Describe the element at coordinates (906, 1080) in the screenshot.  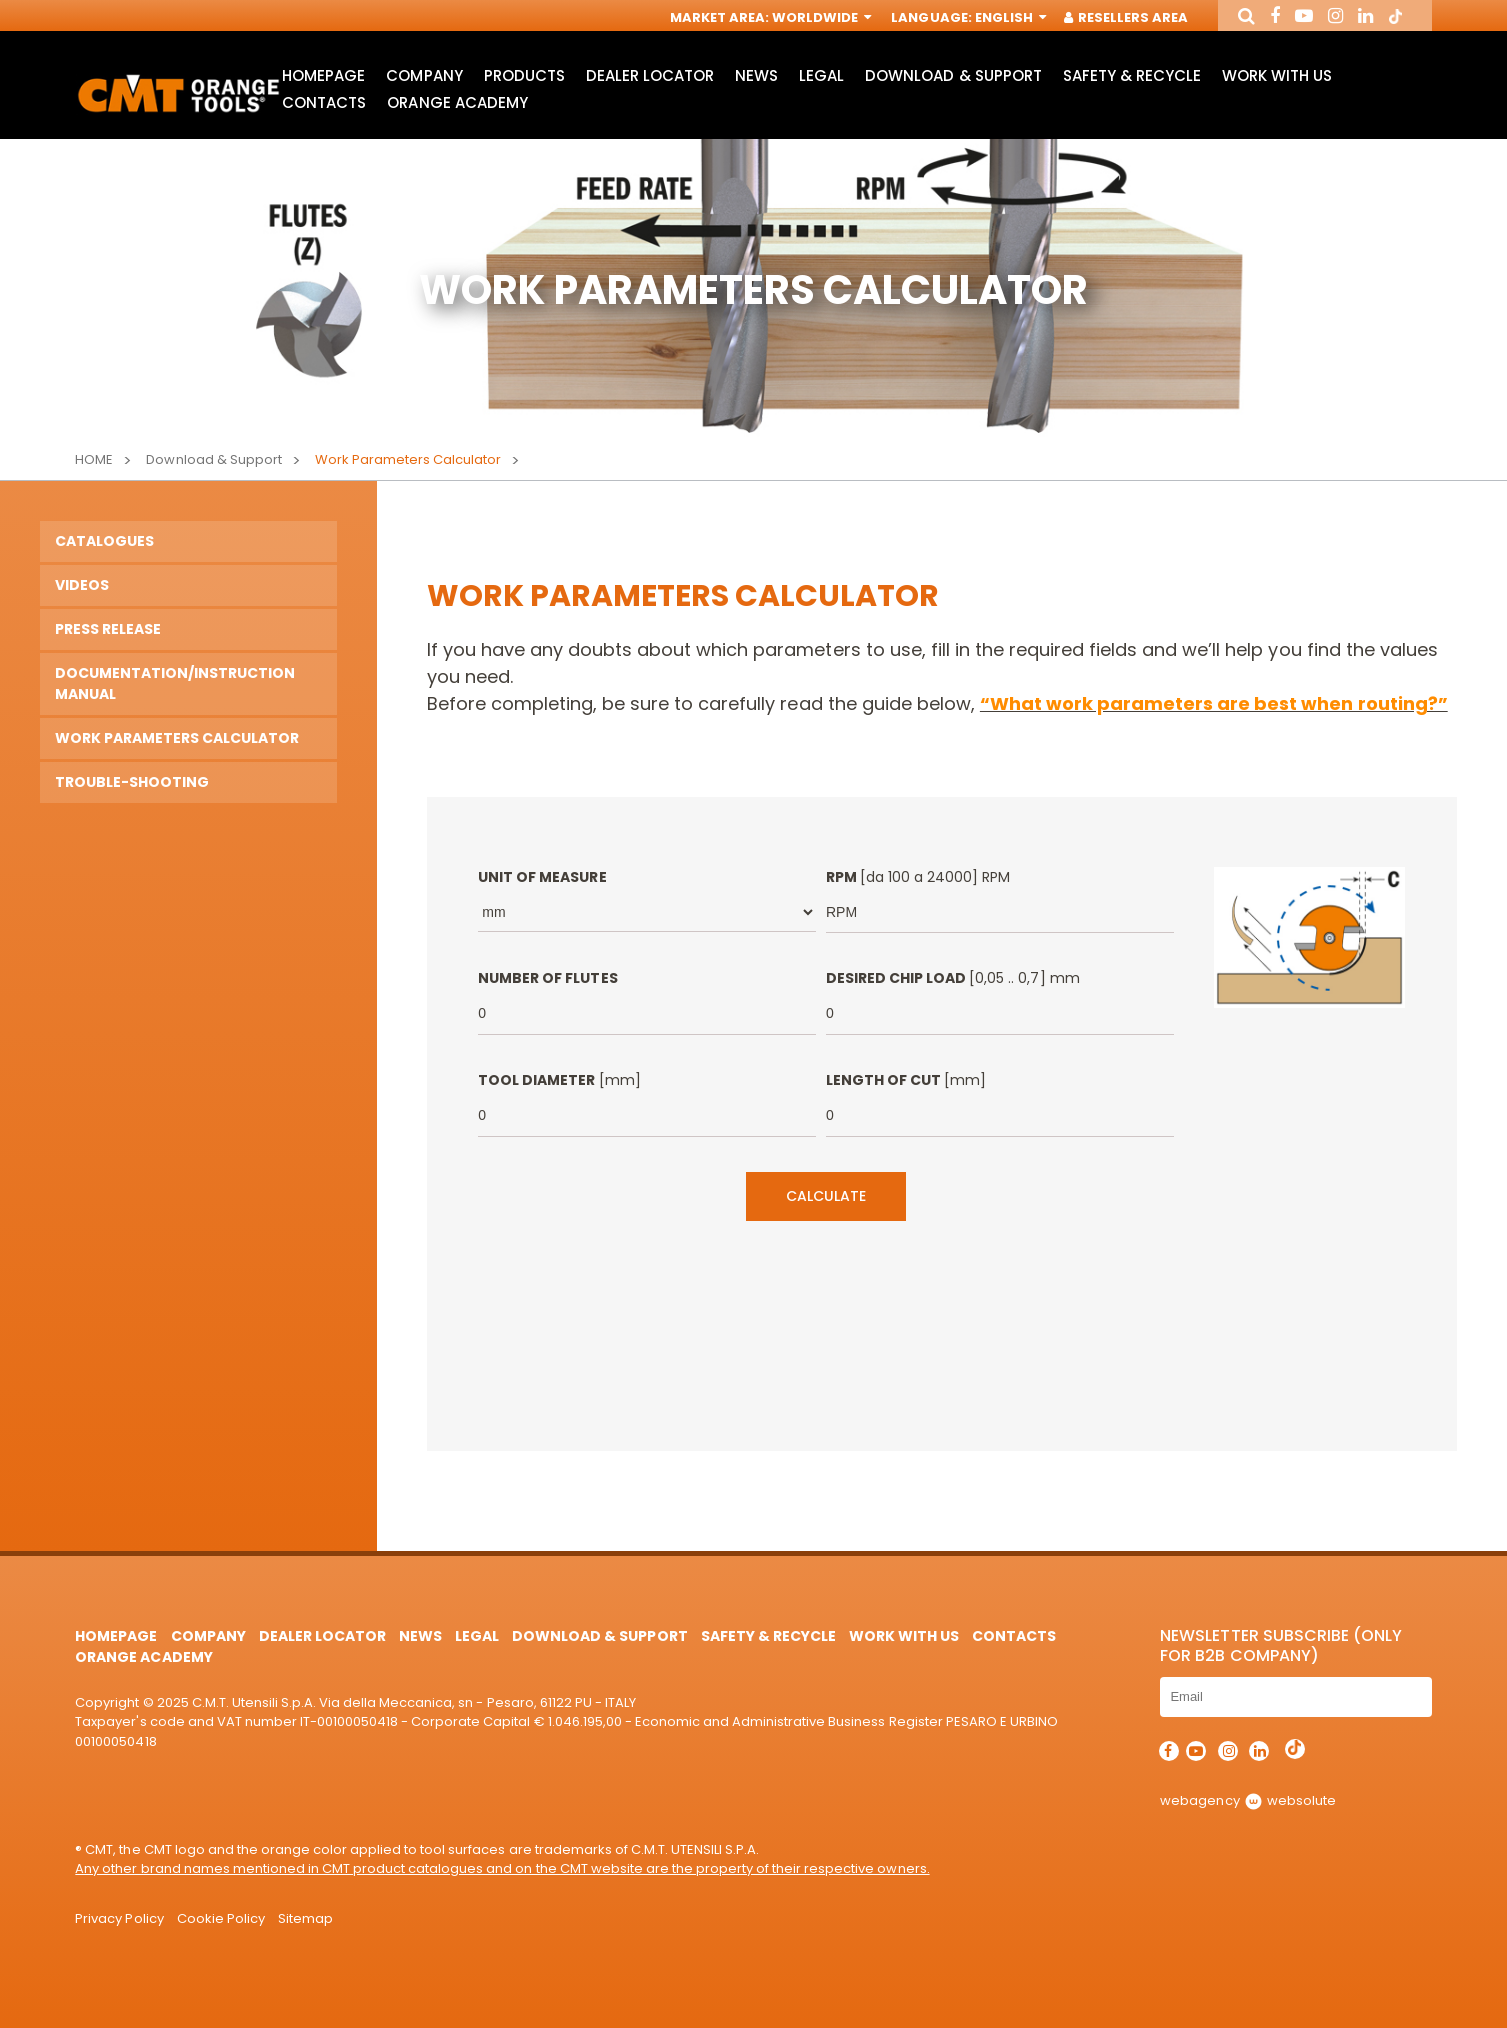
I see `Length of Cut` at that location.